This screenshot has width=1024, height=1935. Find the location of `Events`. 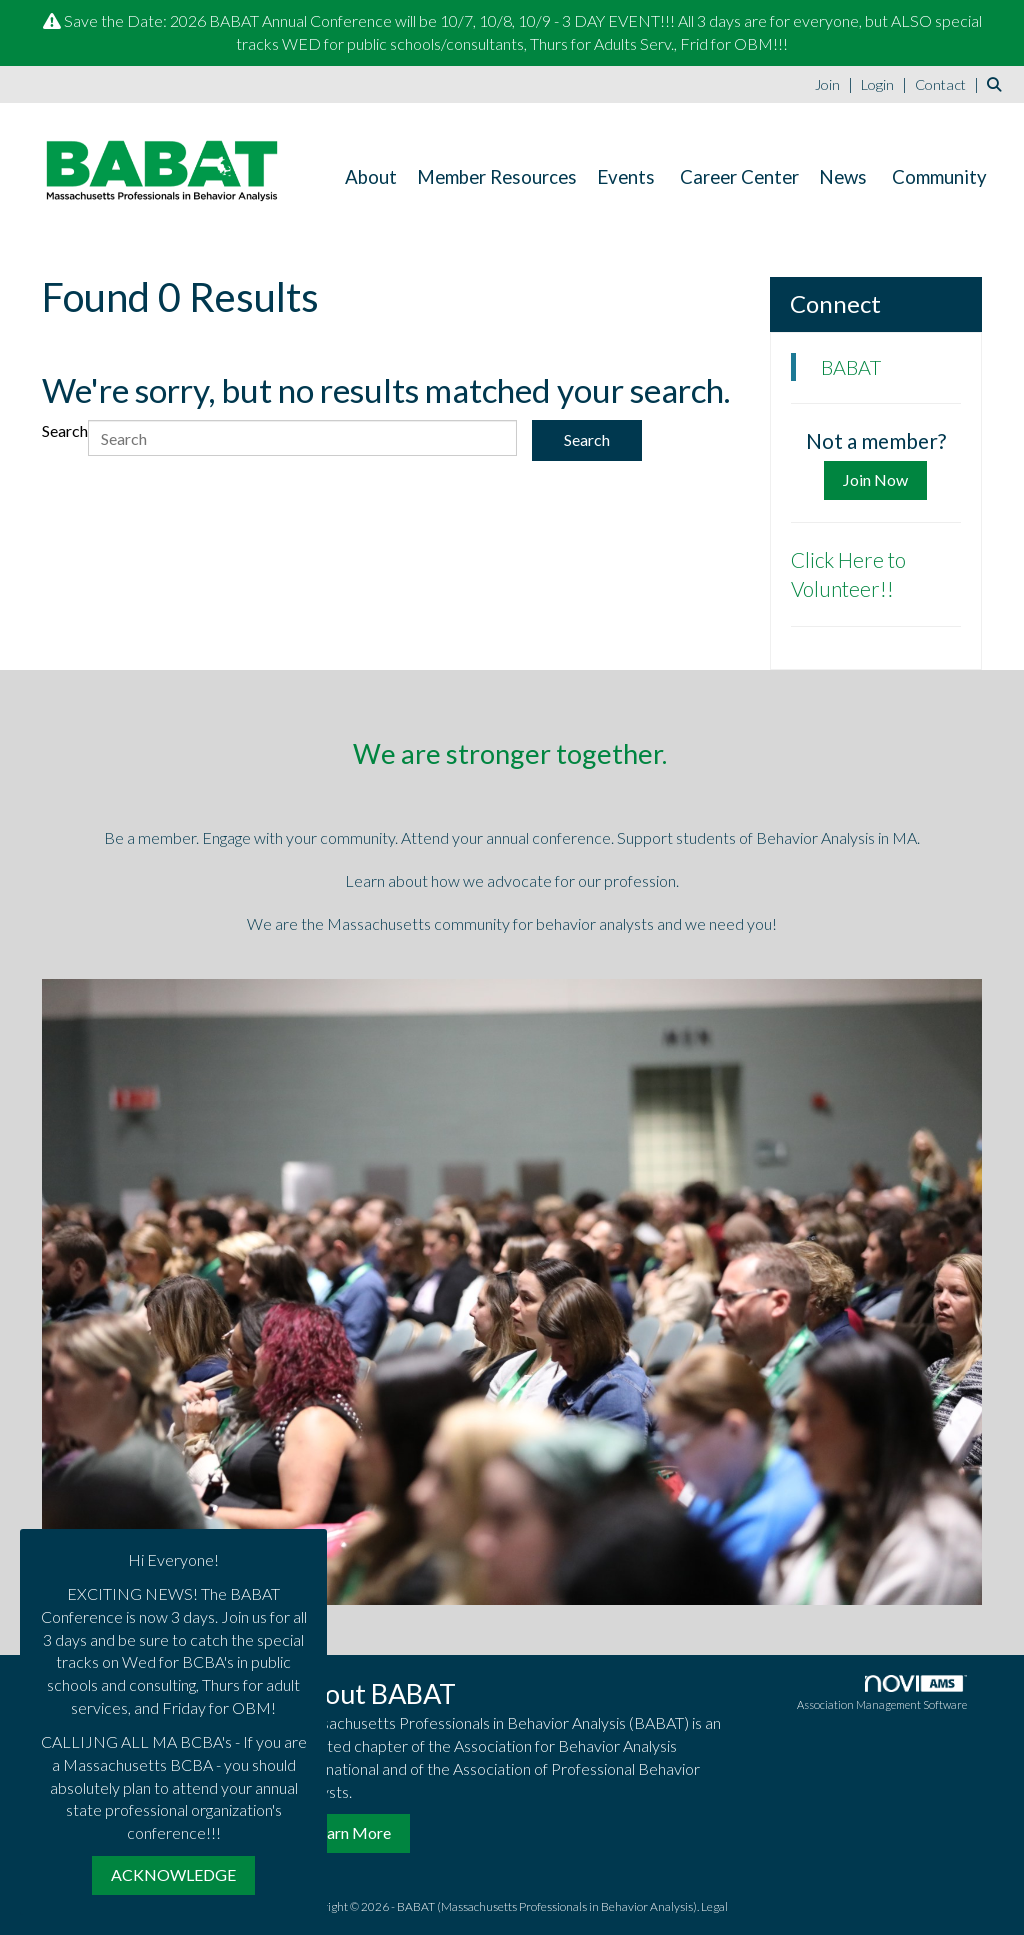

Events is located at coordinates (626, 177).